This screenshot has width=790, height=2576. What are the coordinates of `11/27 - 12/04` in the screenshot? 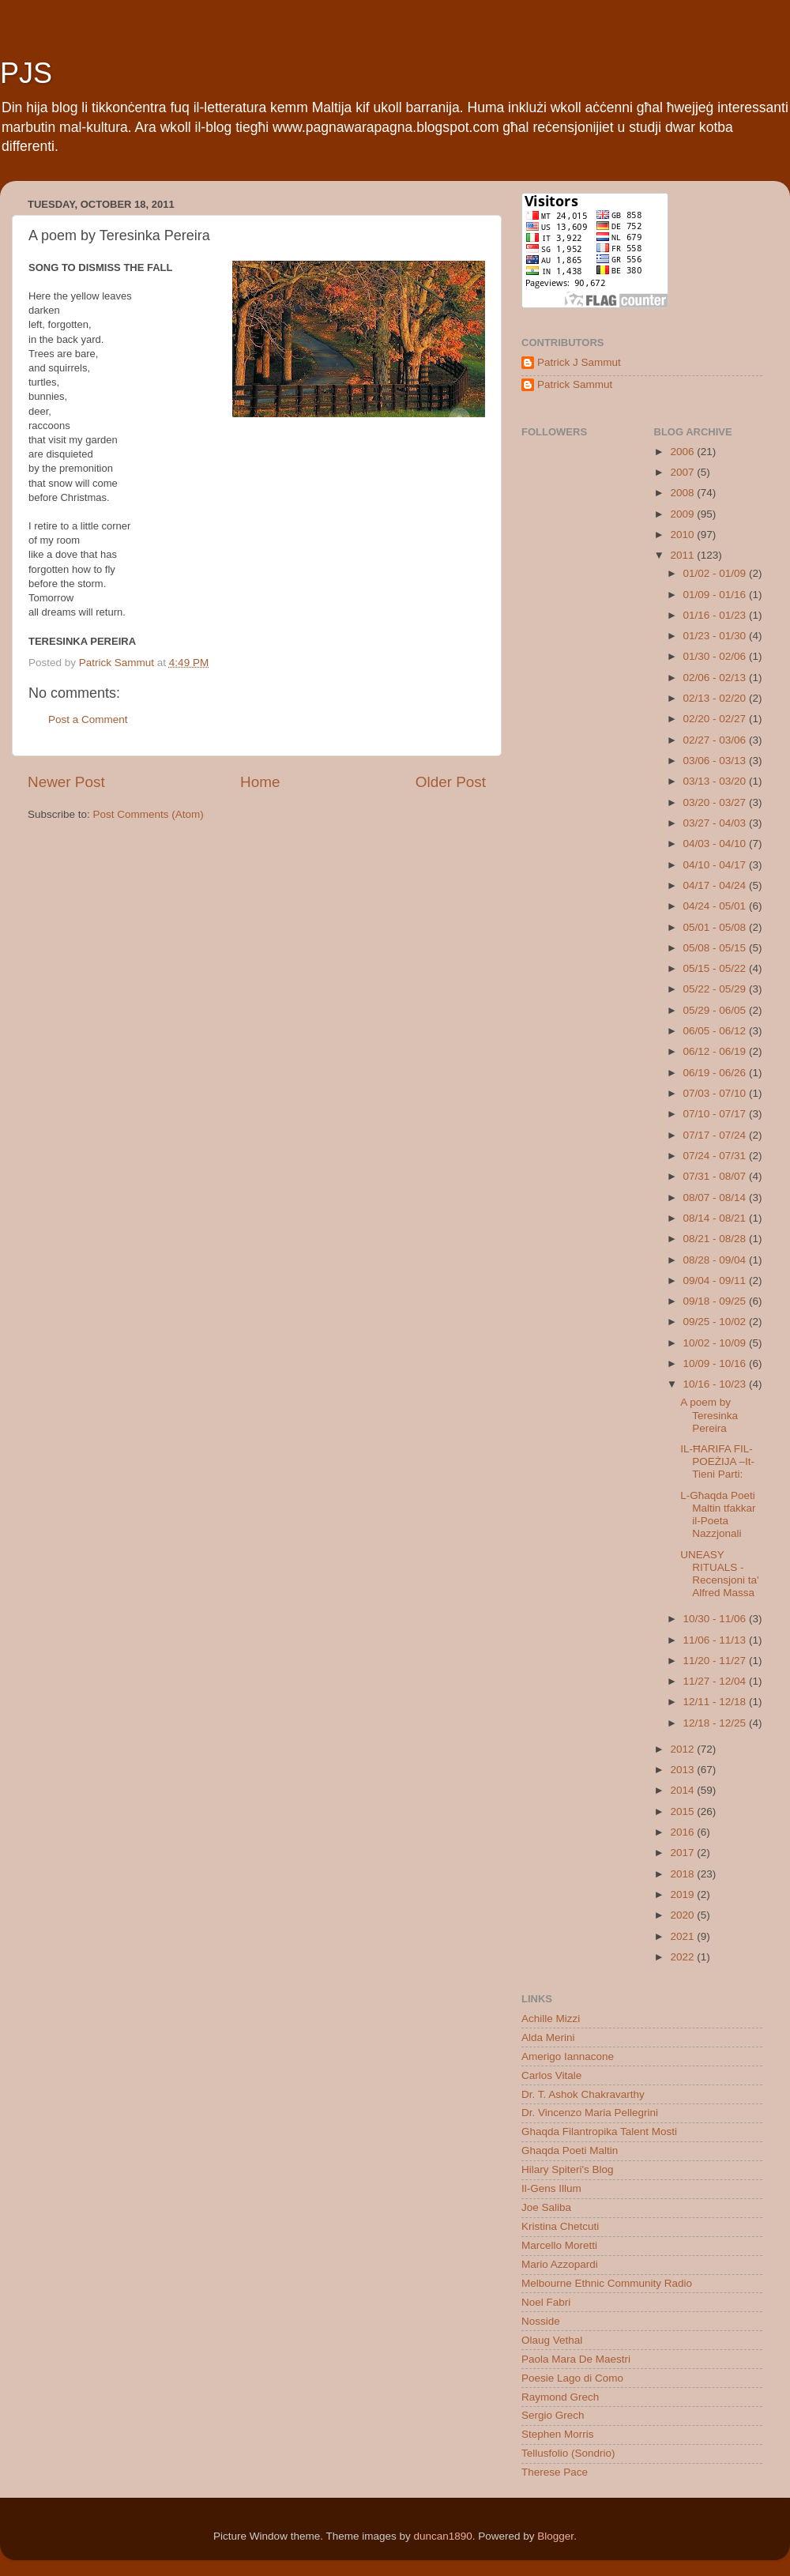 It's located at (716, 1681).